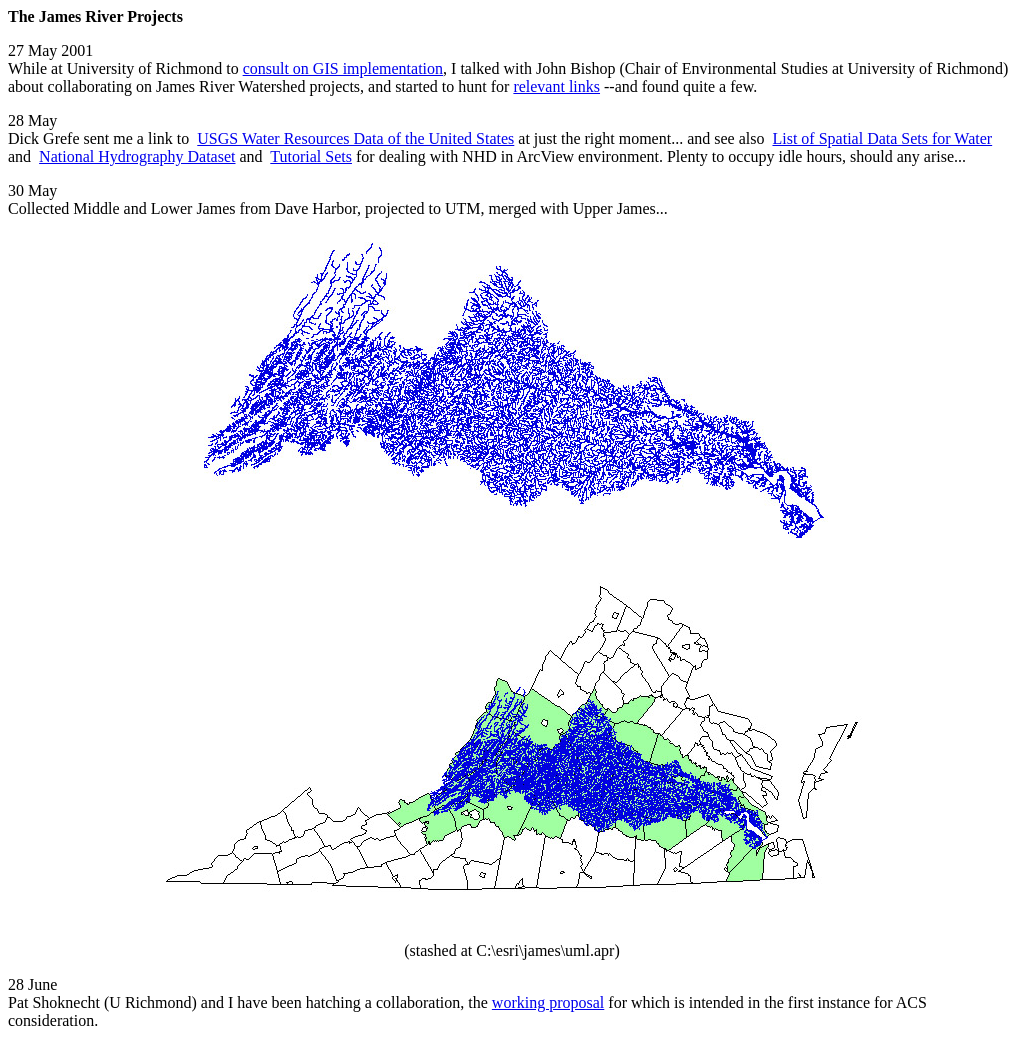 The image size is (1024, 1046). What do you see at coordinates (548, 1002) in the screenshot?
I see `working proposal` at bounding box center [548, 1002].